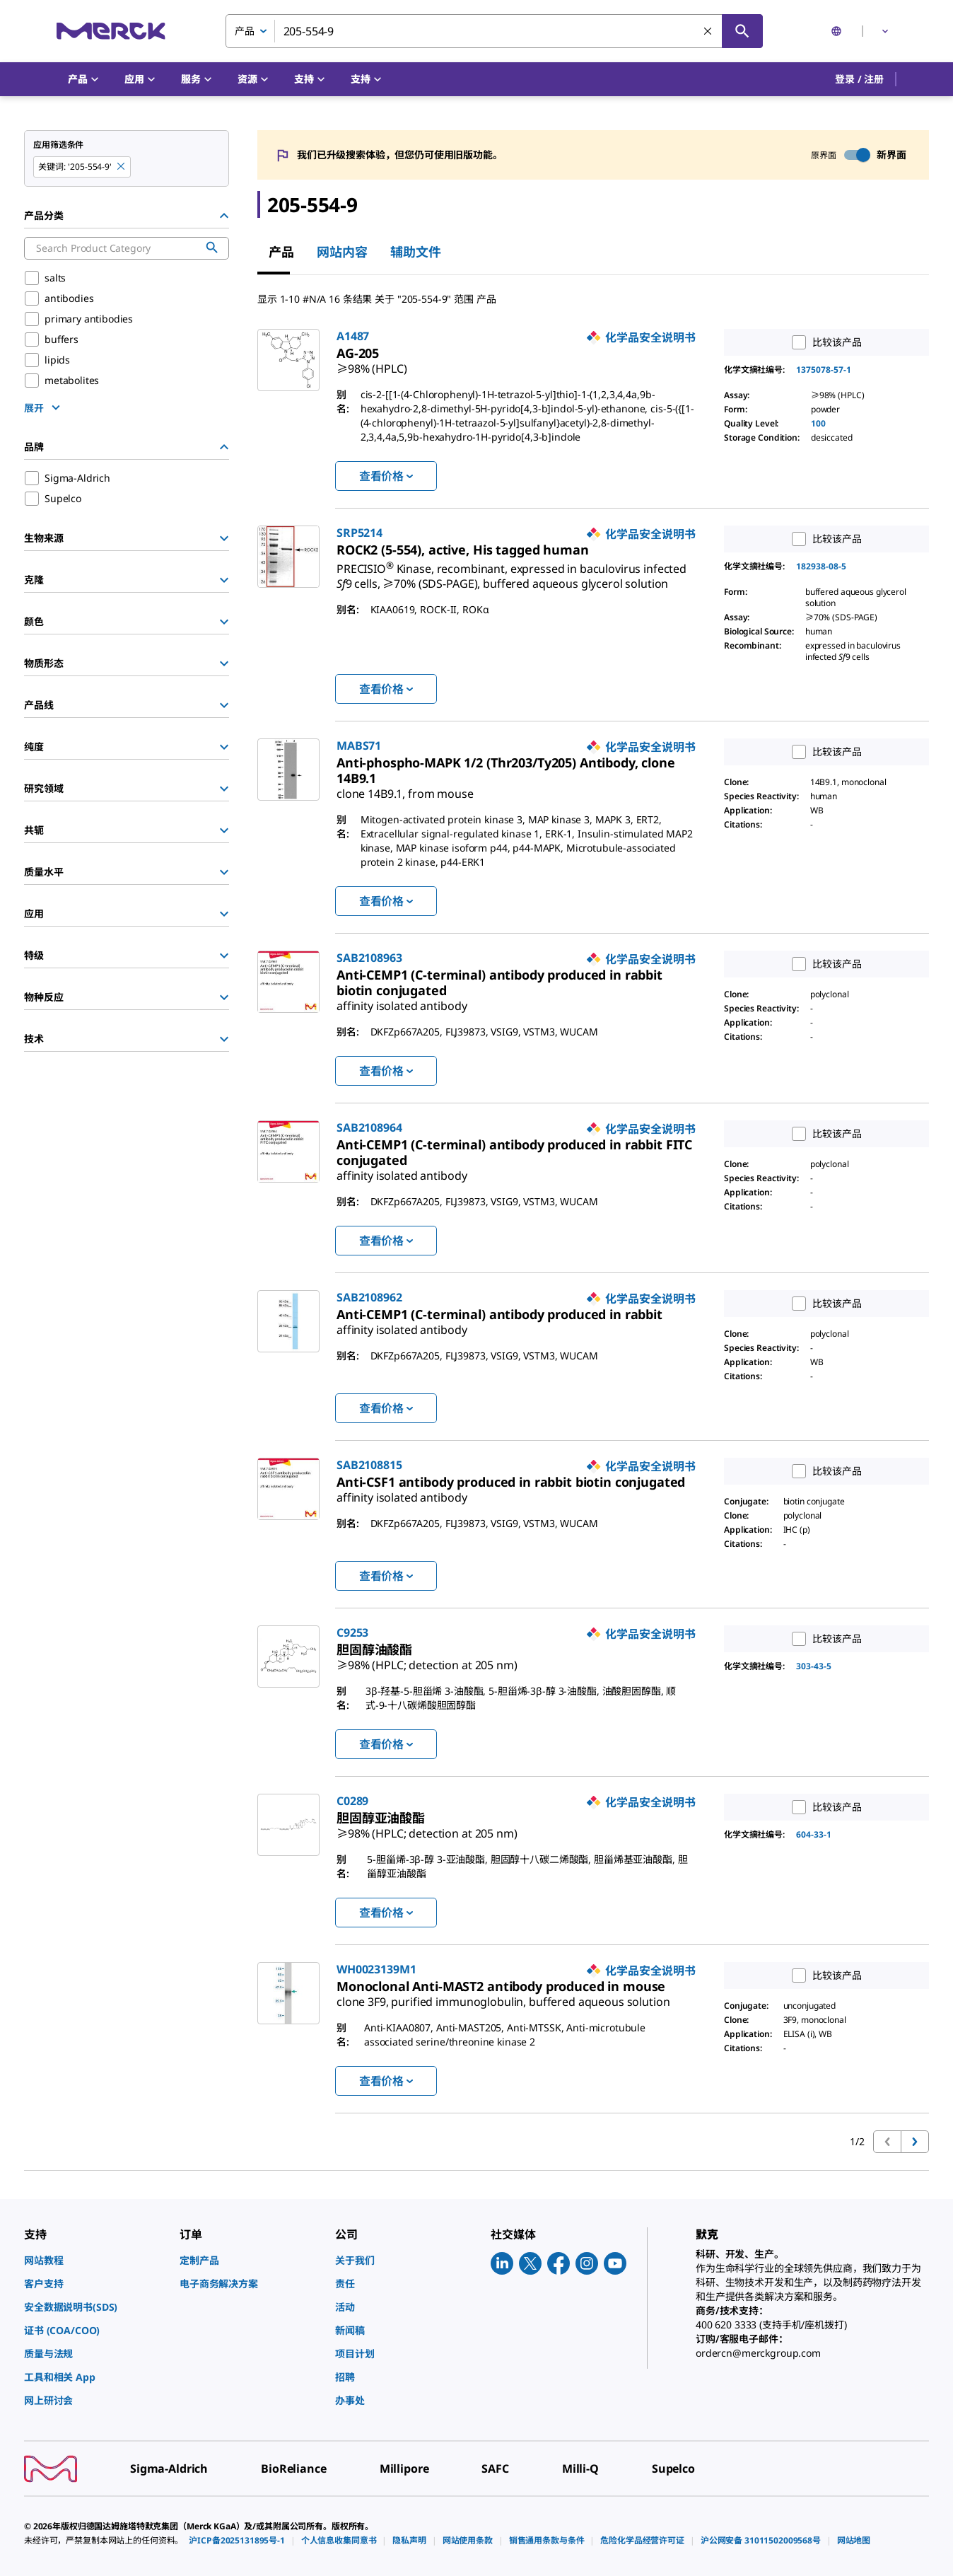  What do you see at coordinates (813, 1834) in the screenshot?
I see `604-33-1` at bounding box center [813, 1834].